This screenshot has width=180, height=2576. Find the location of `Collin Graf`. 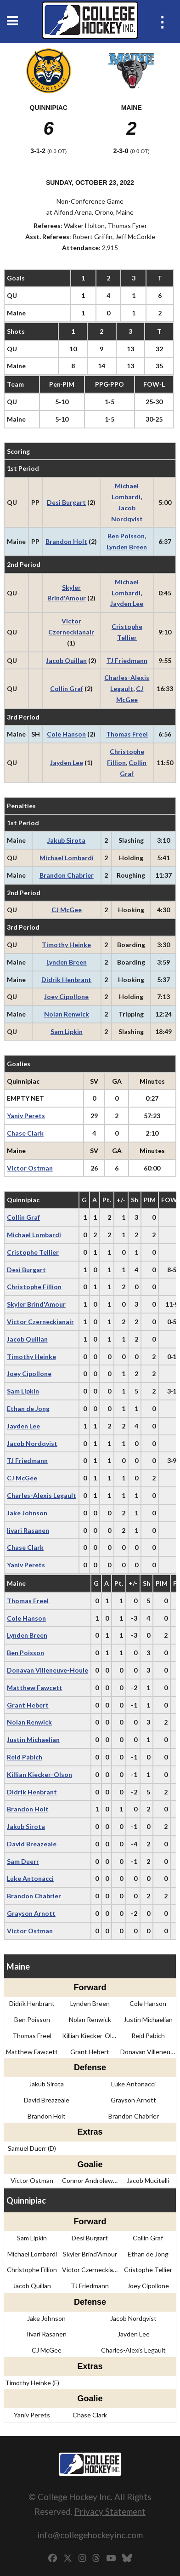

Collin Graf is located at coordinates (66, 688).